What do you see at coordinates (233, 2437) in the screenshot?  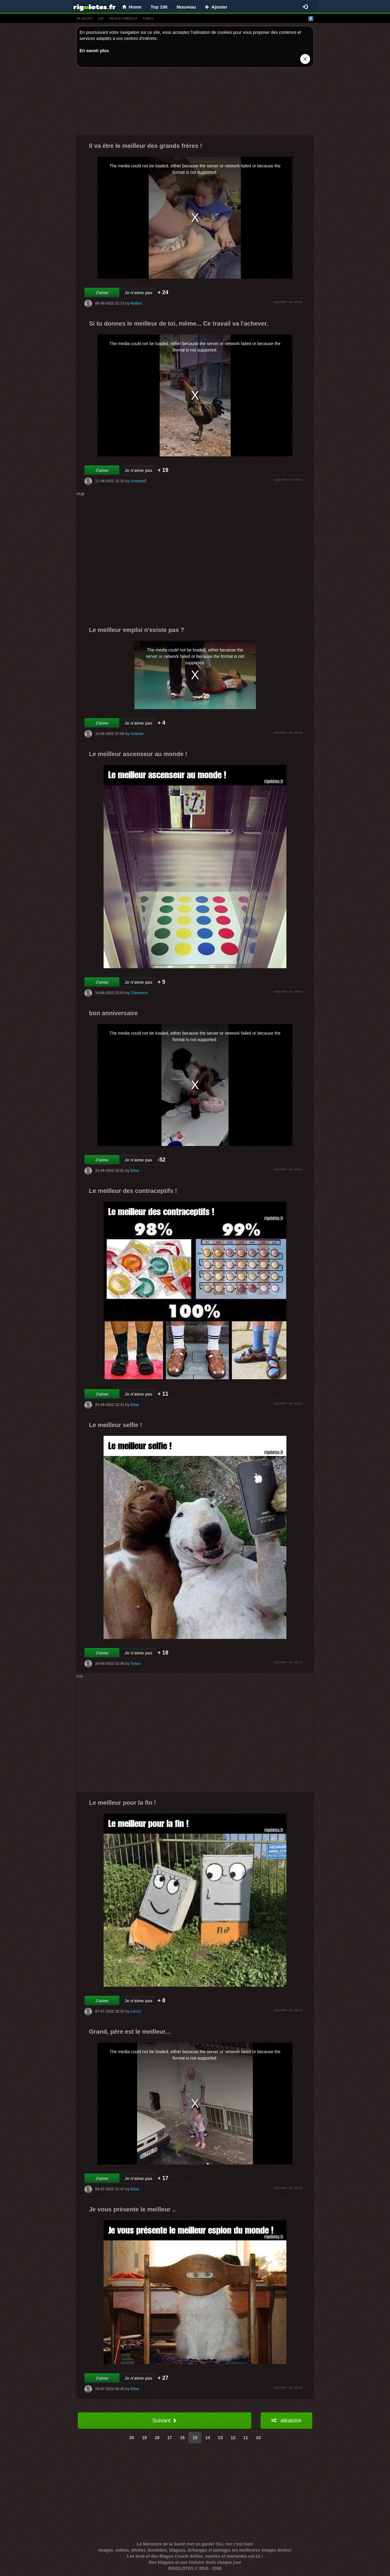 I see `12` at bounding box center [233, 2437].